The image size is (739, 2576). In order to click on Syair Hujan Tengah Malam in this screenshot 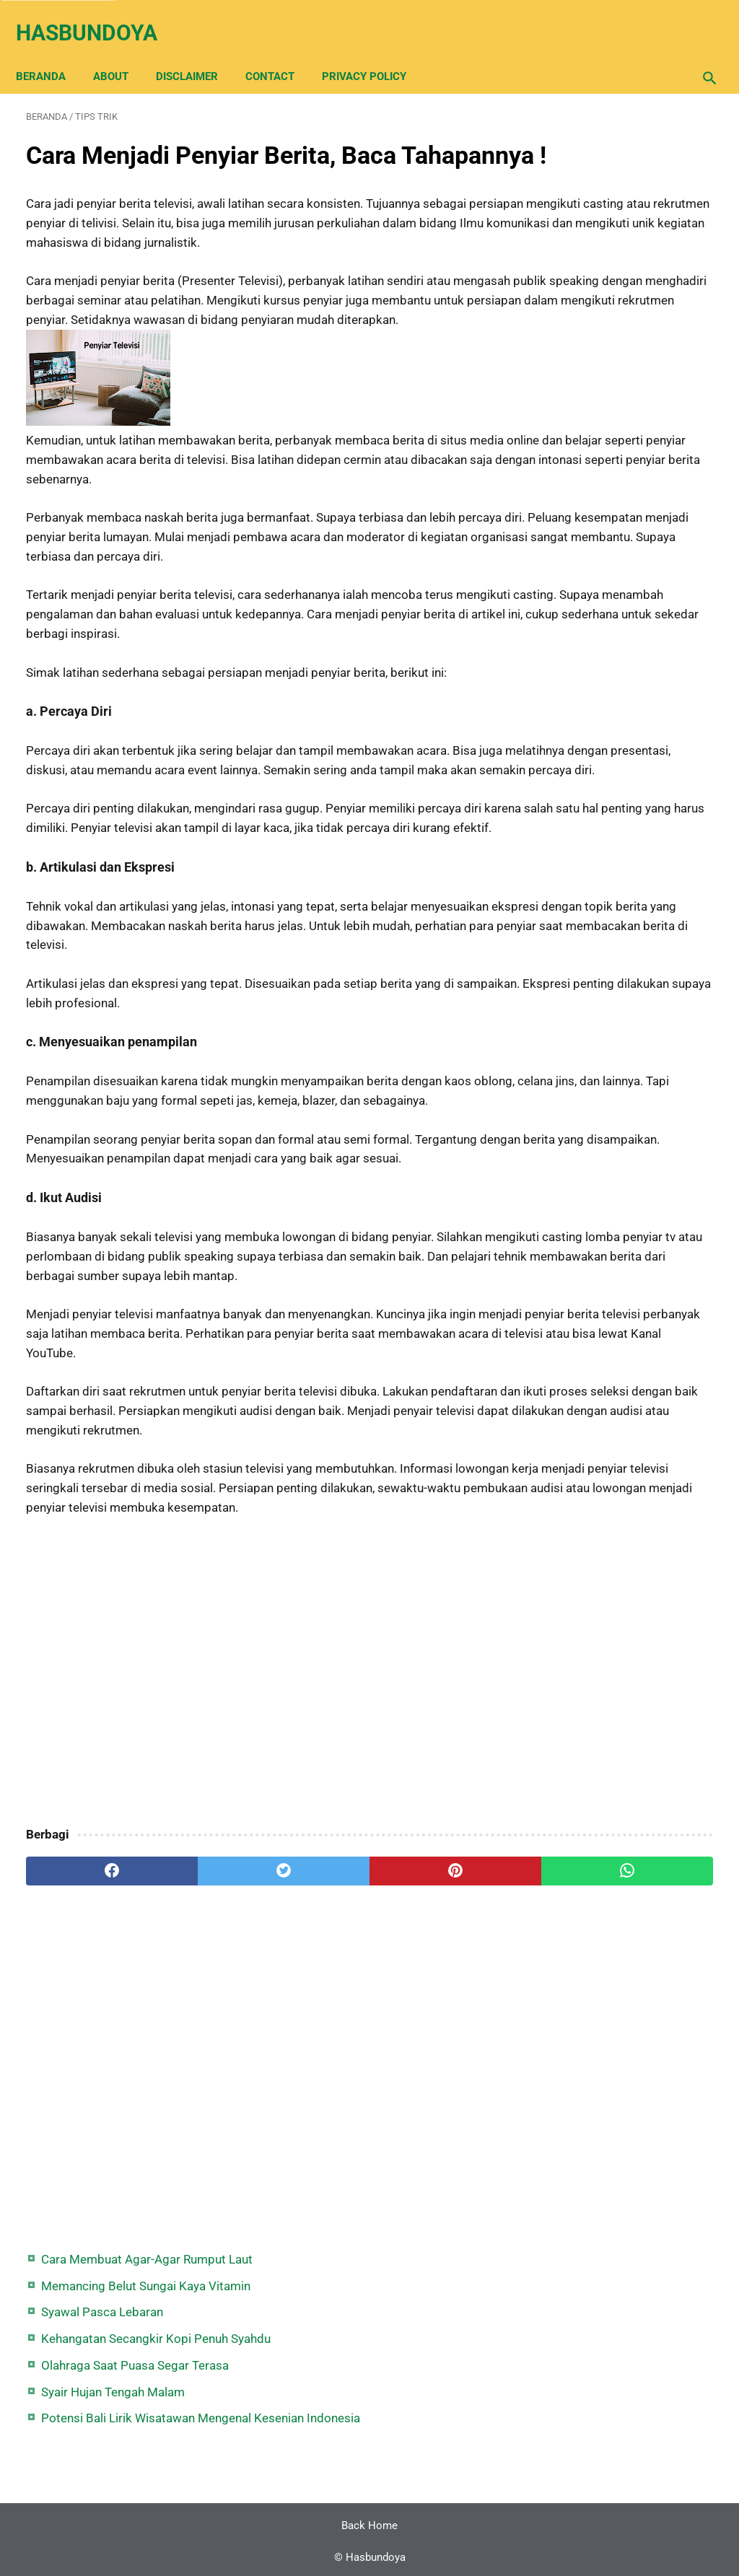, I will do `click(623, 322)`.